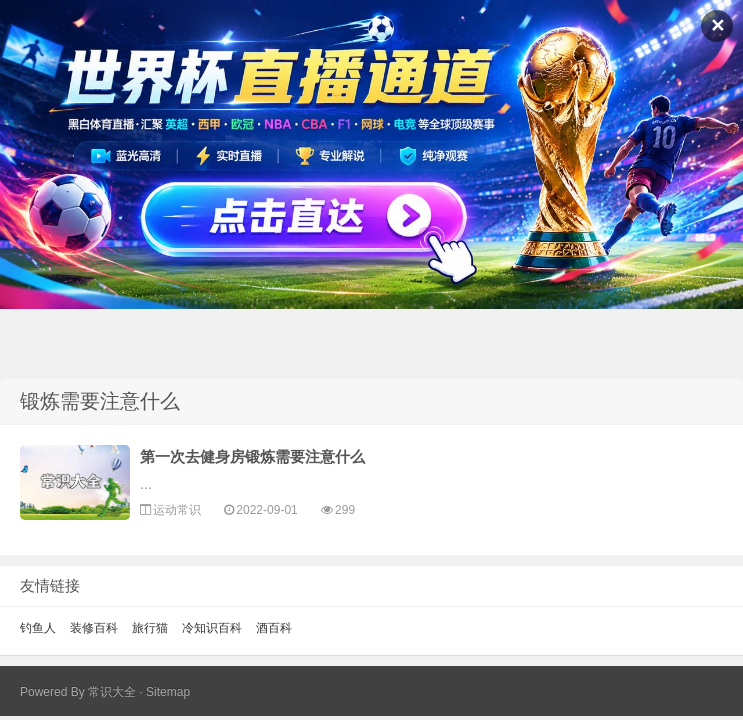  Describe the element at coordinates (168, 692) in the screenshot. I see `Sitemap` at that location.